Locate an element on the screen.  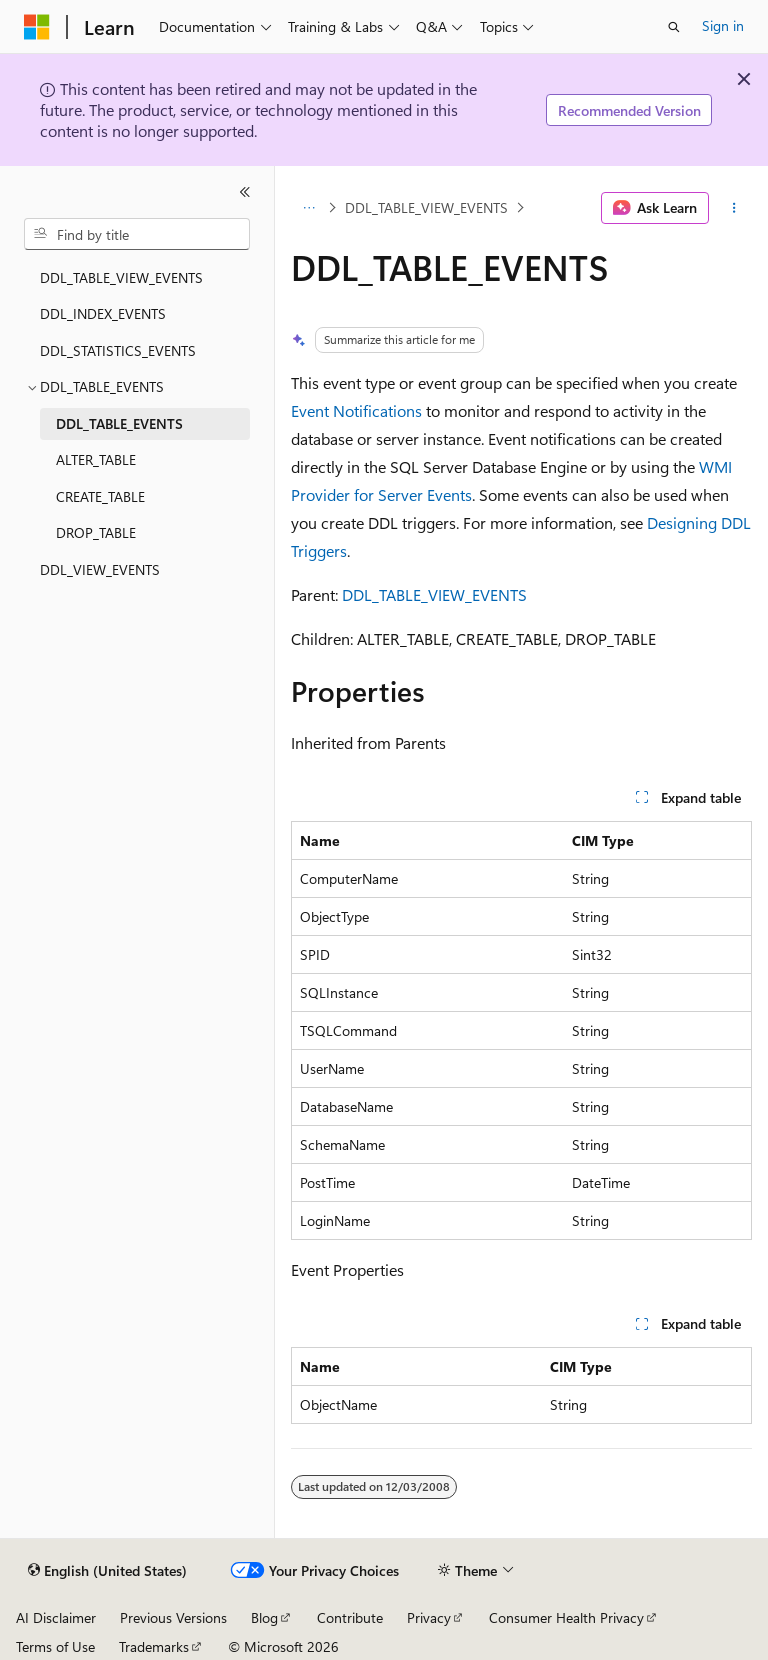
Privacy is located at coordinates (429, 1617).